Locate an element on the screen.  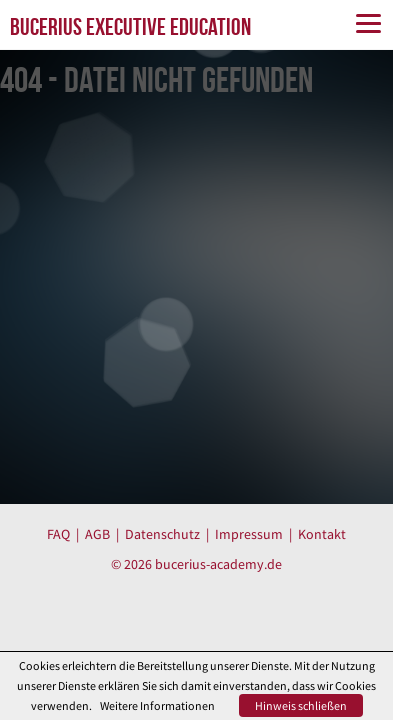
AGB is located at coordinates (97, 534).